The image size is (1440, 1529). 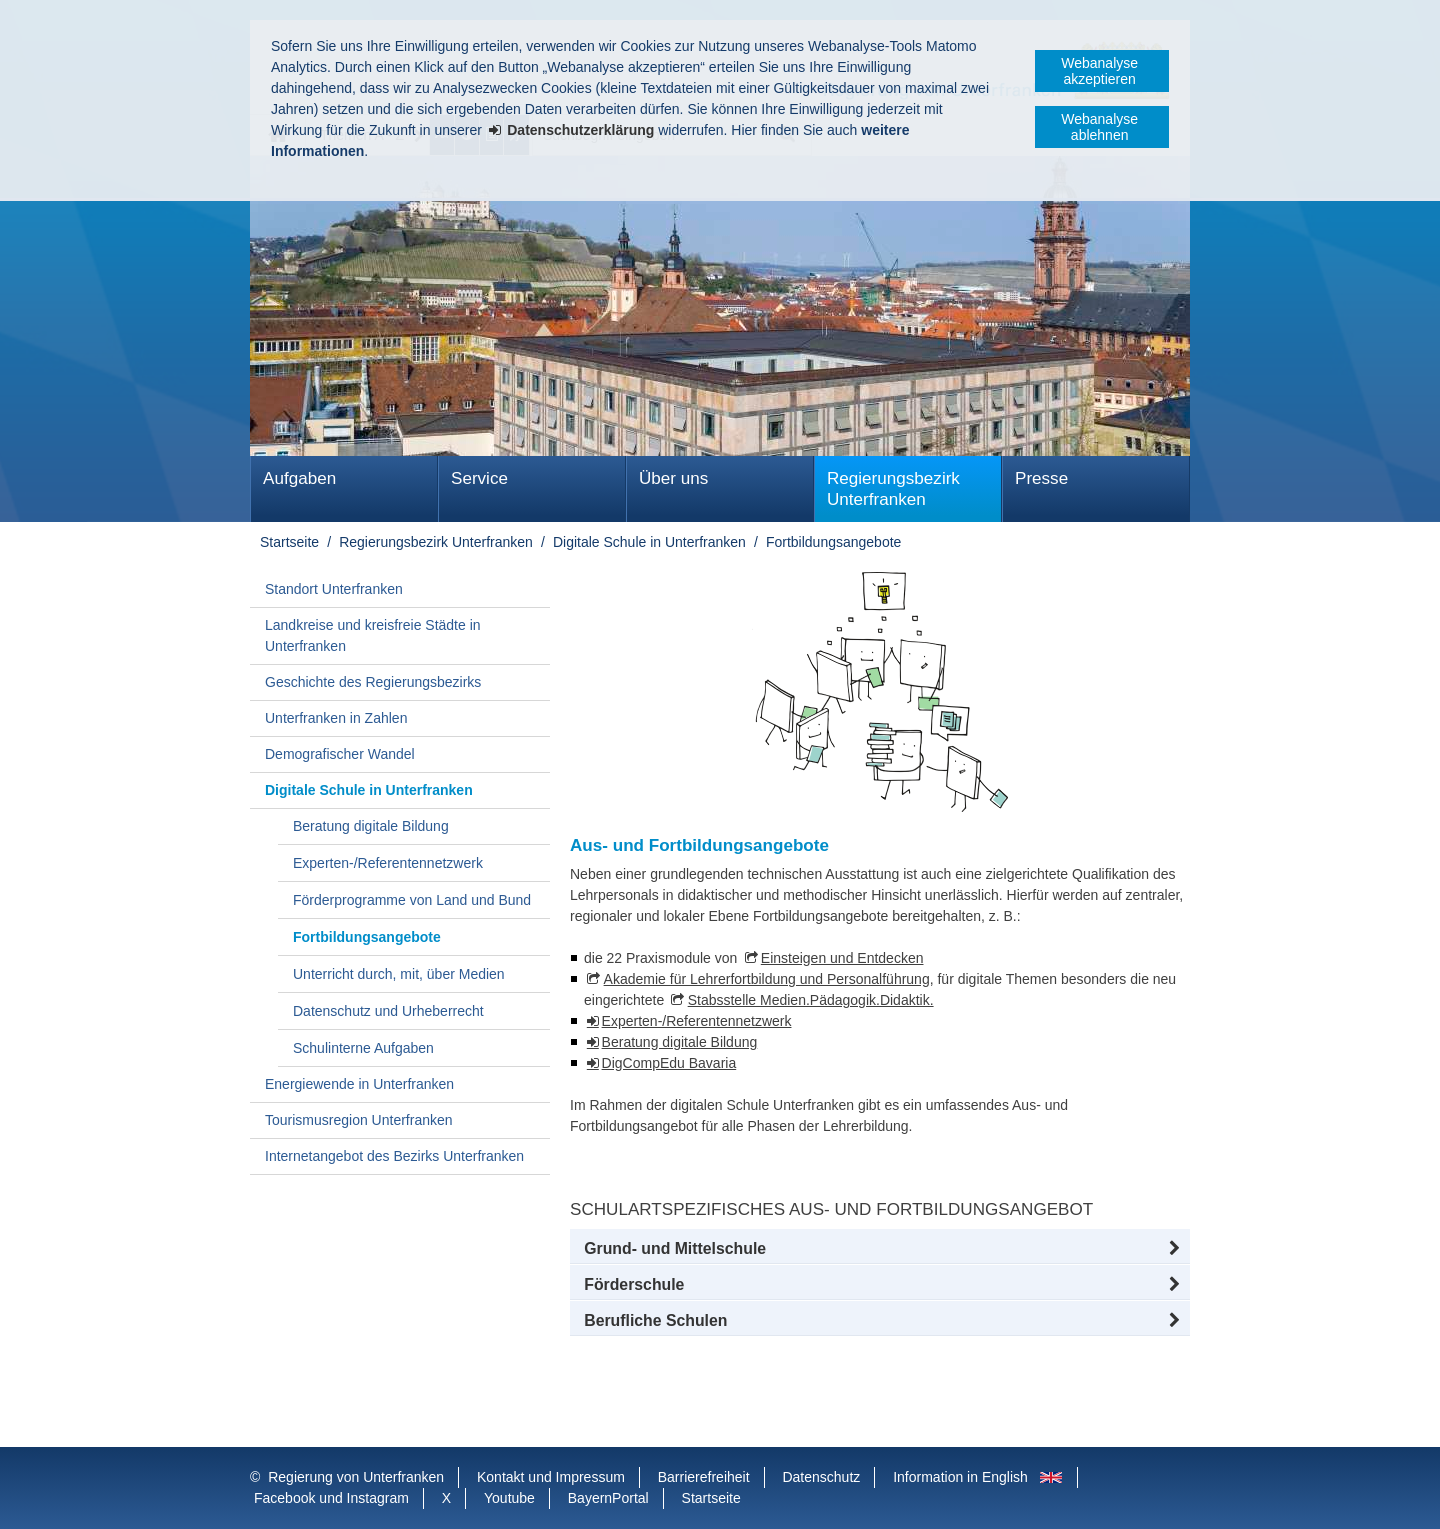 I want to click on Unterricht durch, mit, über Medien, so click(x=399, y=974).